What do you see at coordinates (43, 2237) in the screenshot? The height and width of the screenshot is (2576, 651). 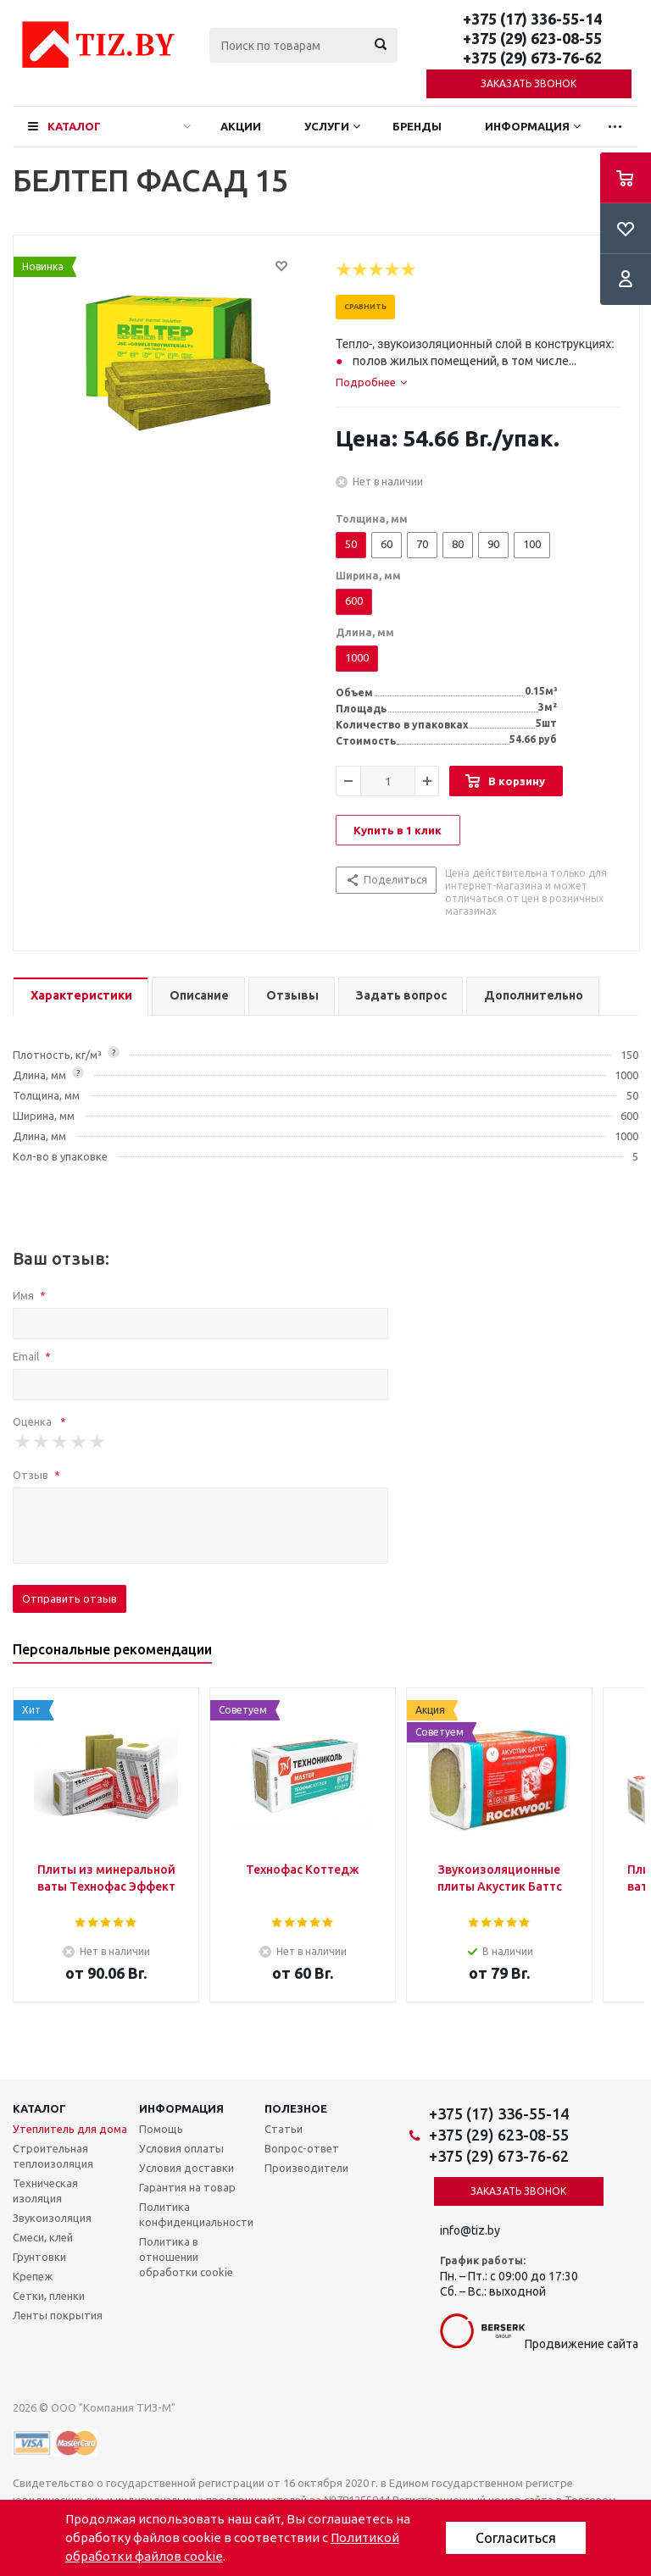 I see `Смеси, клей` at bounding box center [43, 2237].